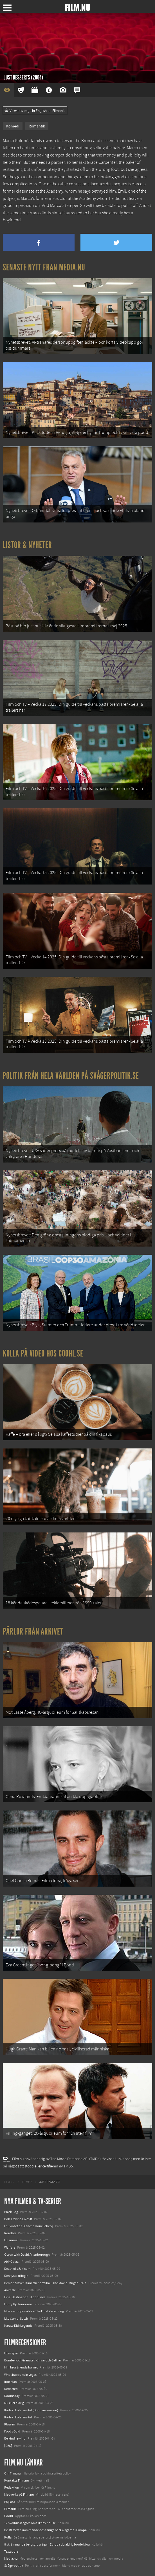  I want to click on View this page in English on Filmanic, so click(35, 111).